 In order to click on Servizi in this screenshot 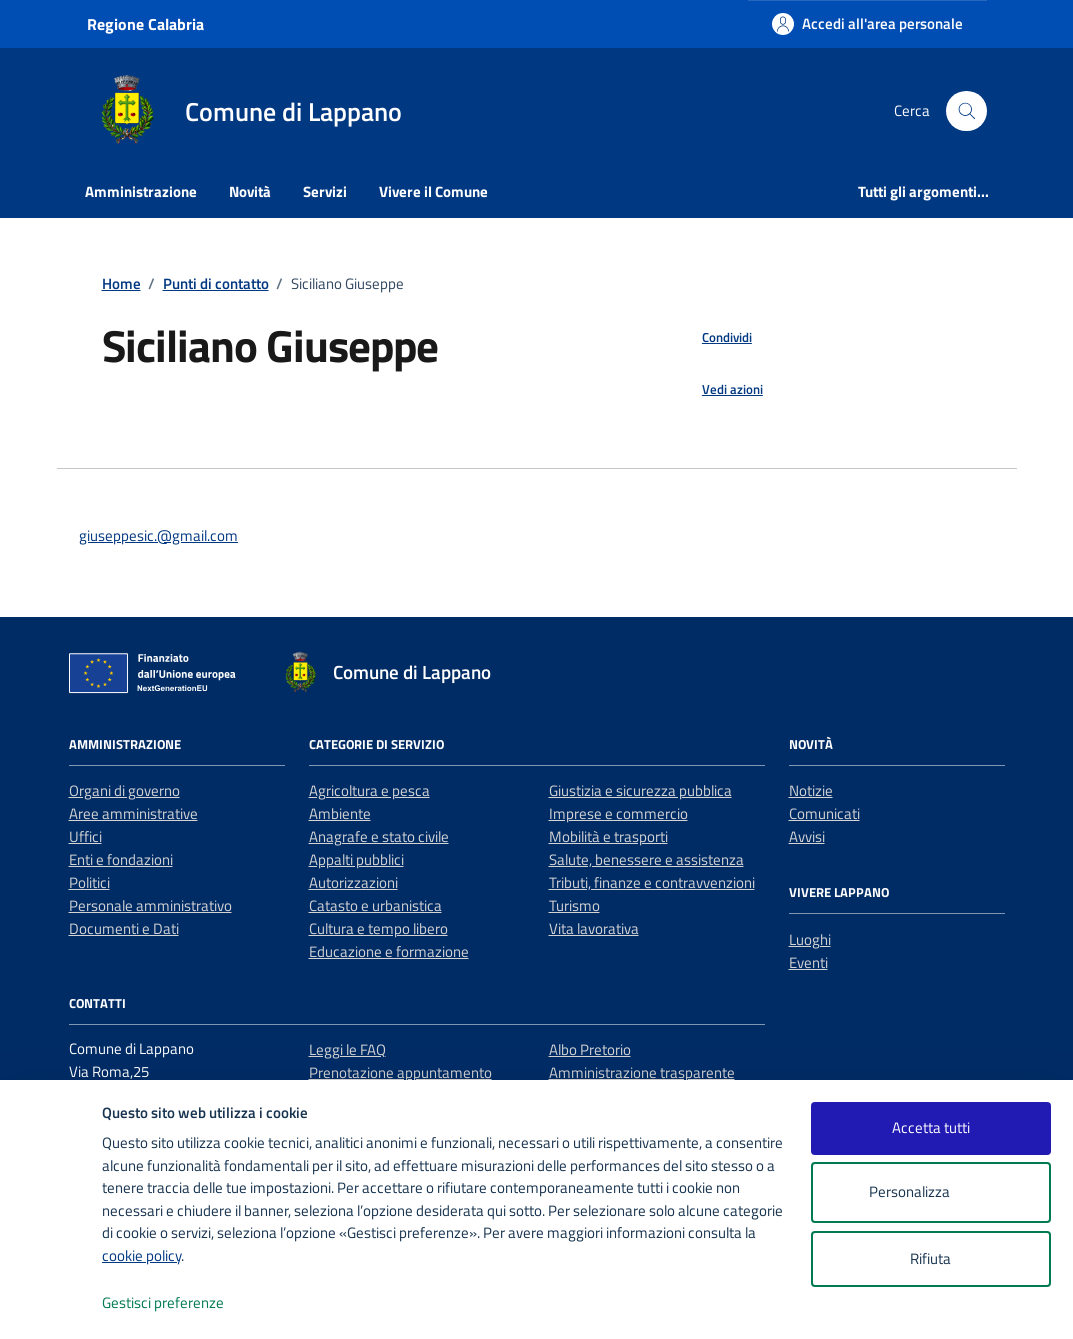, I will do `click(325, 191)`.